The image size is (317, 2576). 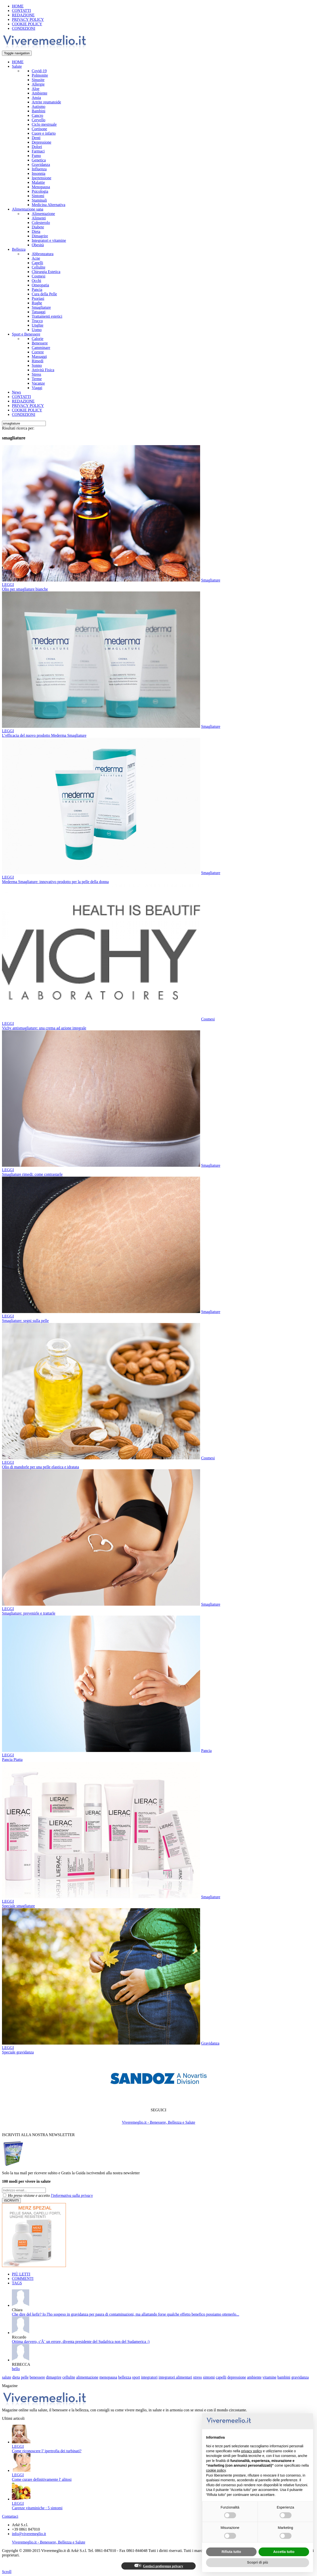 I want to click on Uomo, so click(x=37, y=330).